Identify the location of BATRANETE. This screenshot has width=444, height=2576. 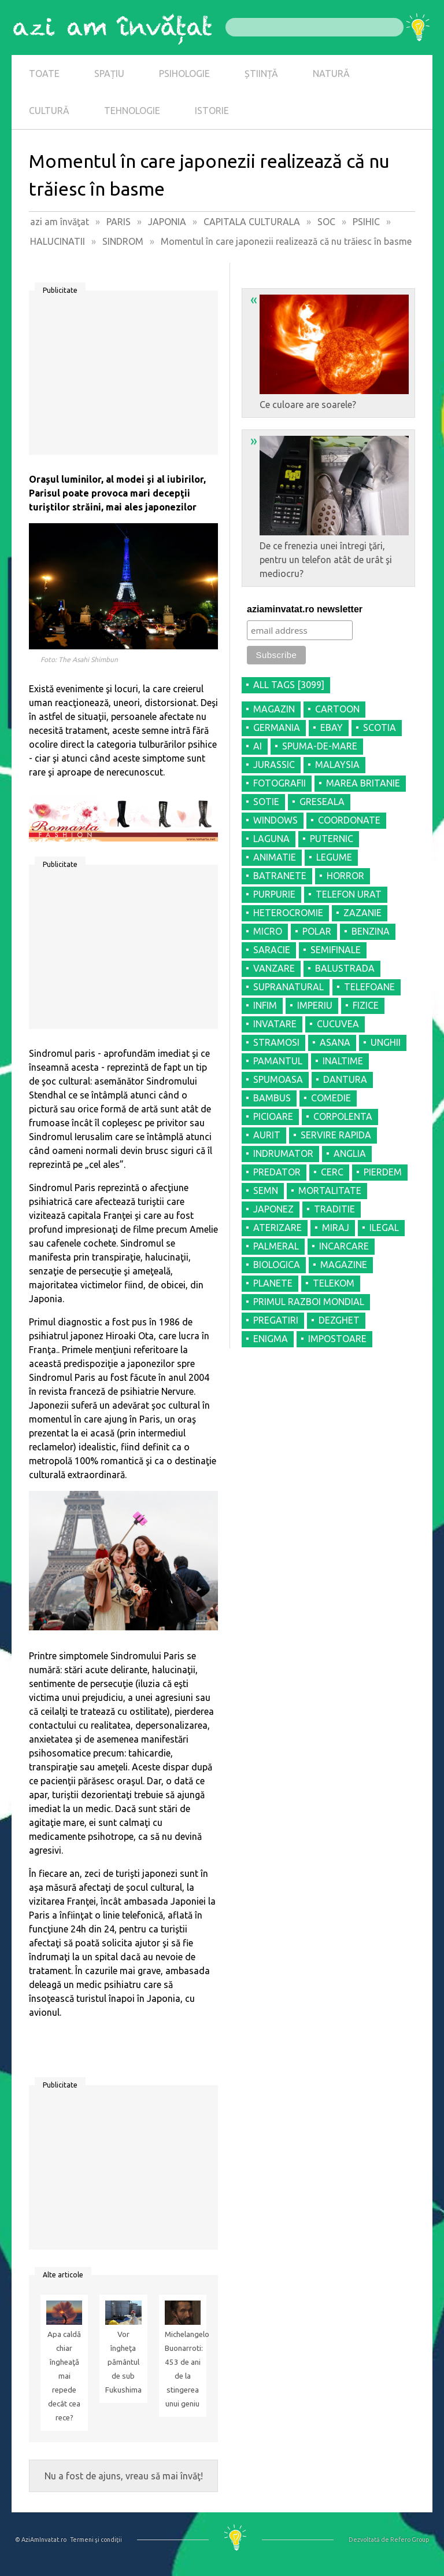
(279, 875).